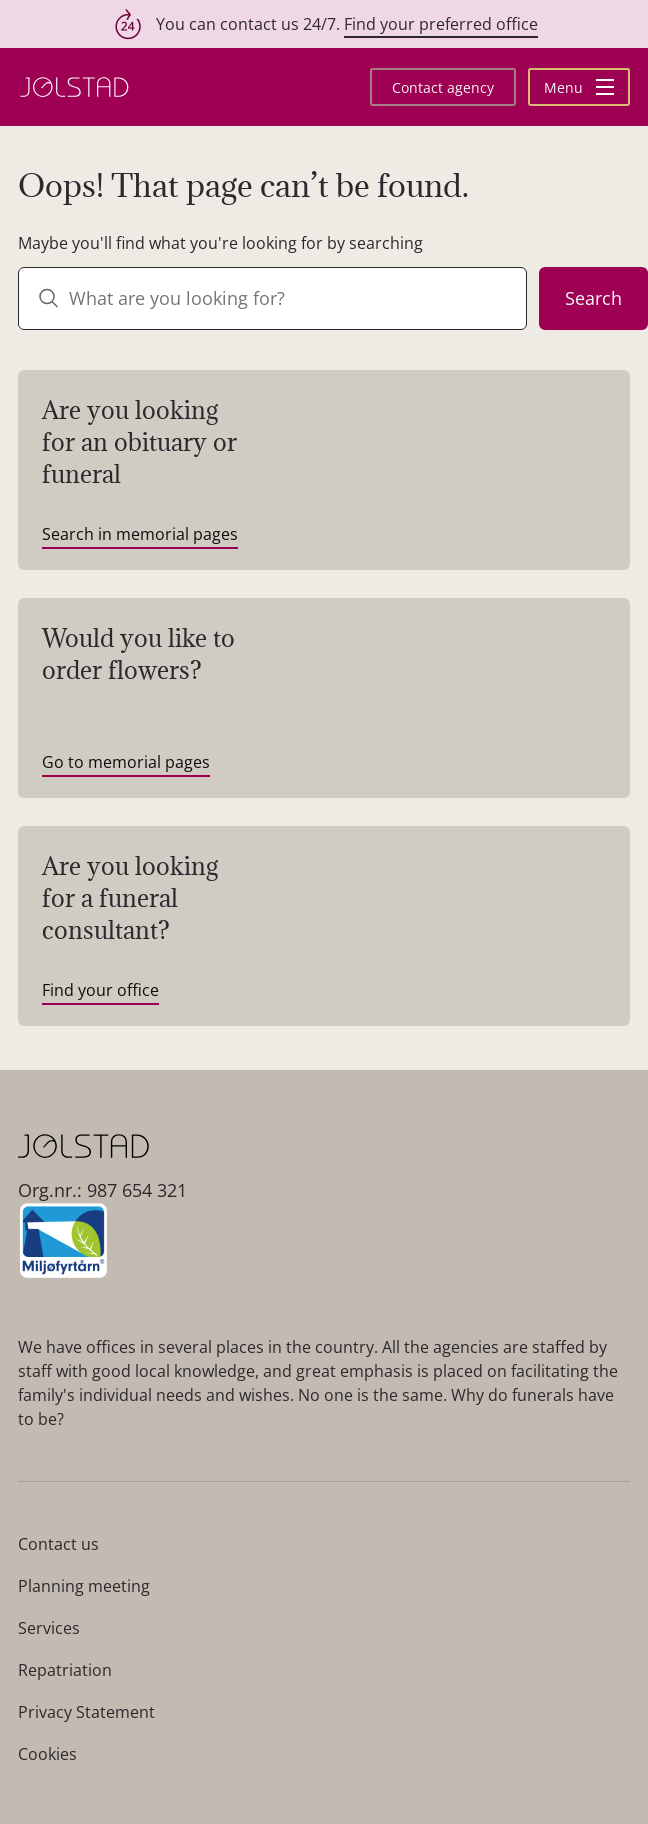 This screenshot has width=648, height=1824. Describe the element at coordinates (593, 298) in the screenshot. I see `Search` at that location.